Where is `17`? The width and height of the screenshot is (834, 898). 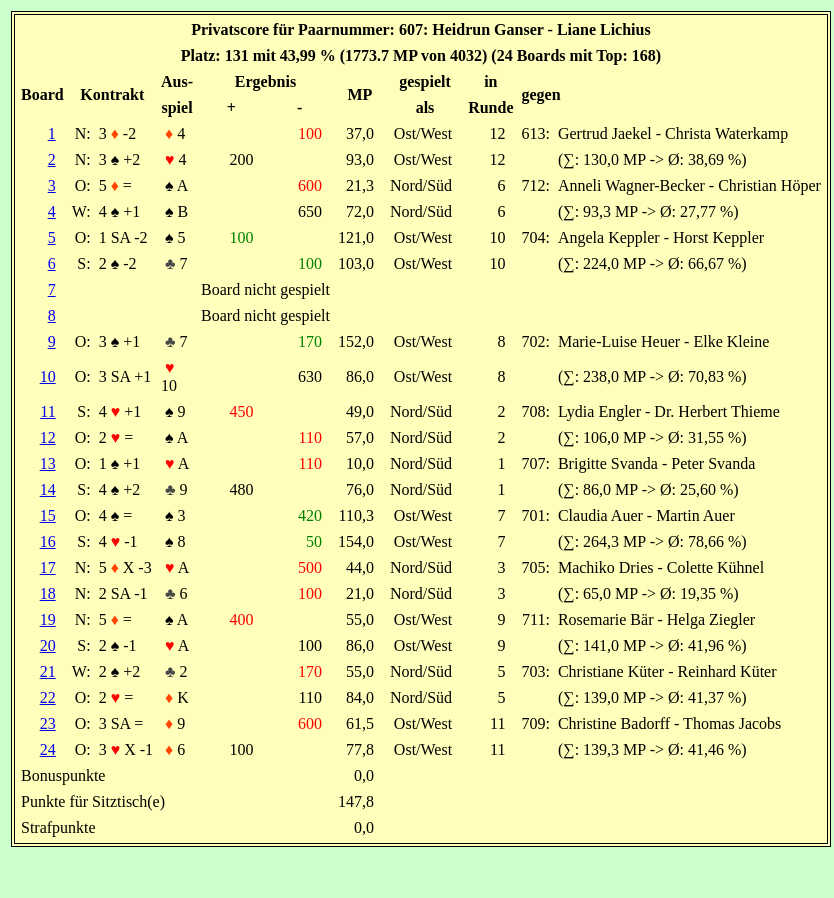
17 is located at coordinates (48, 567).